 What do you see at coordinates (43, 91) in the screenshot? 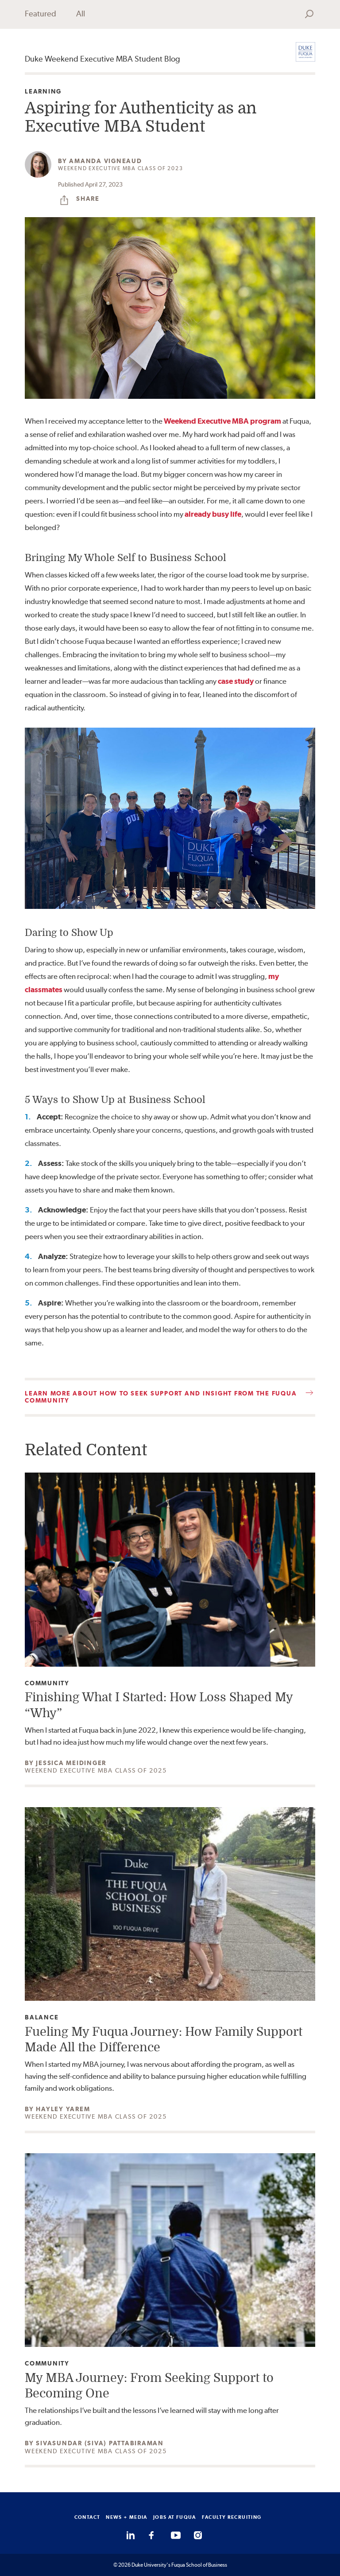
I see `Learning` at bounding box center [43, 91].